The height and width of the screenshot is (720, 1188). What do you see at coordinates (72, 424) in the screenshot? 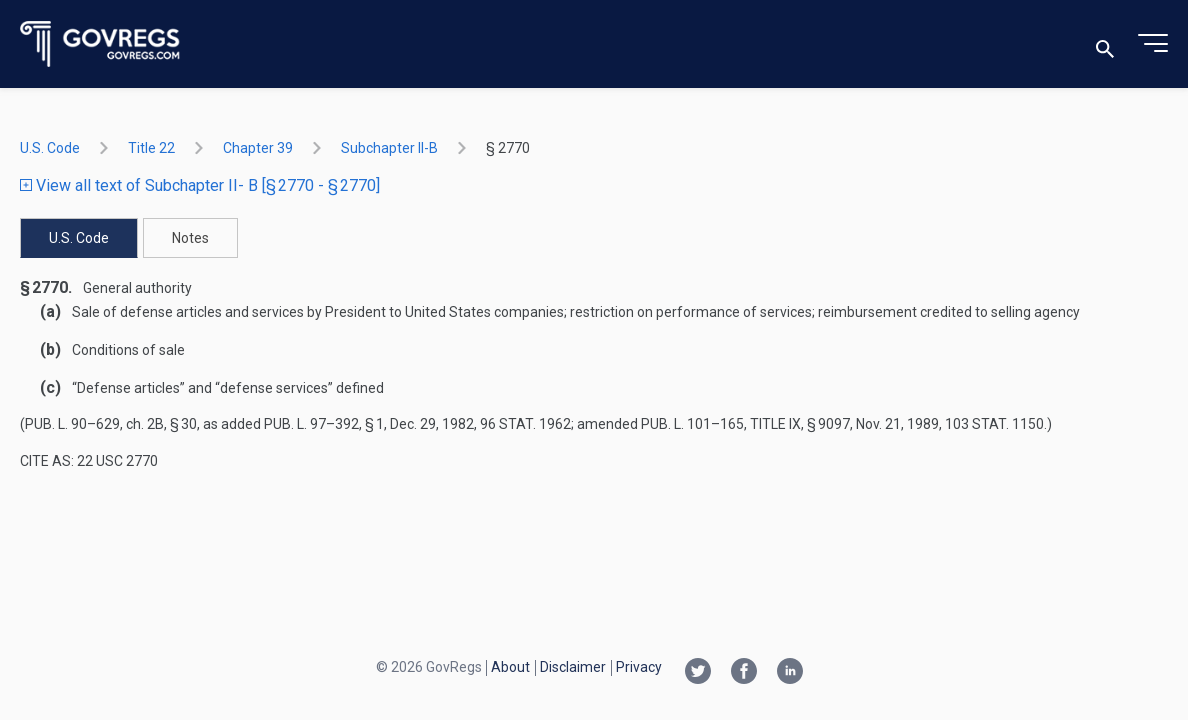
I see `Pub. L. 90–629` at bounding box center [72, 424].